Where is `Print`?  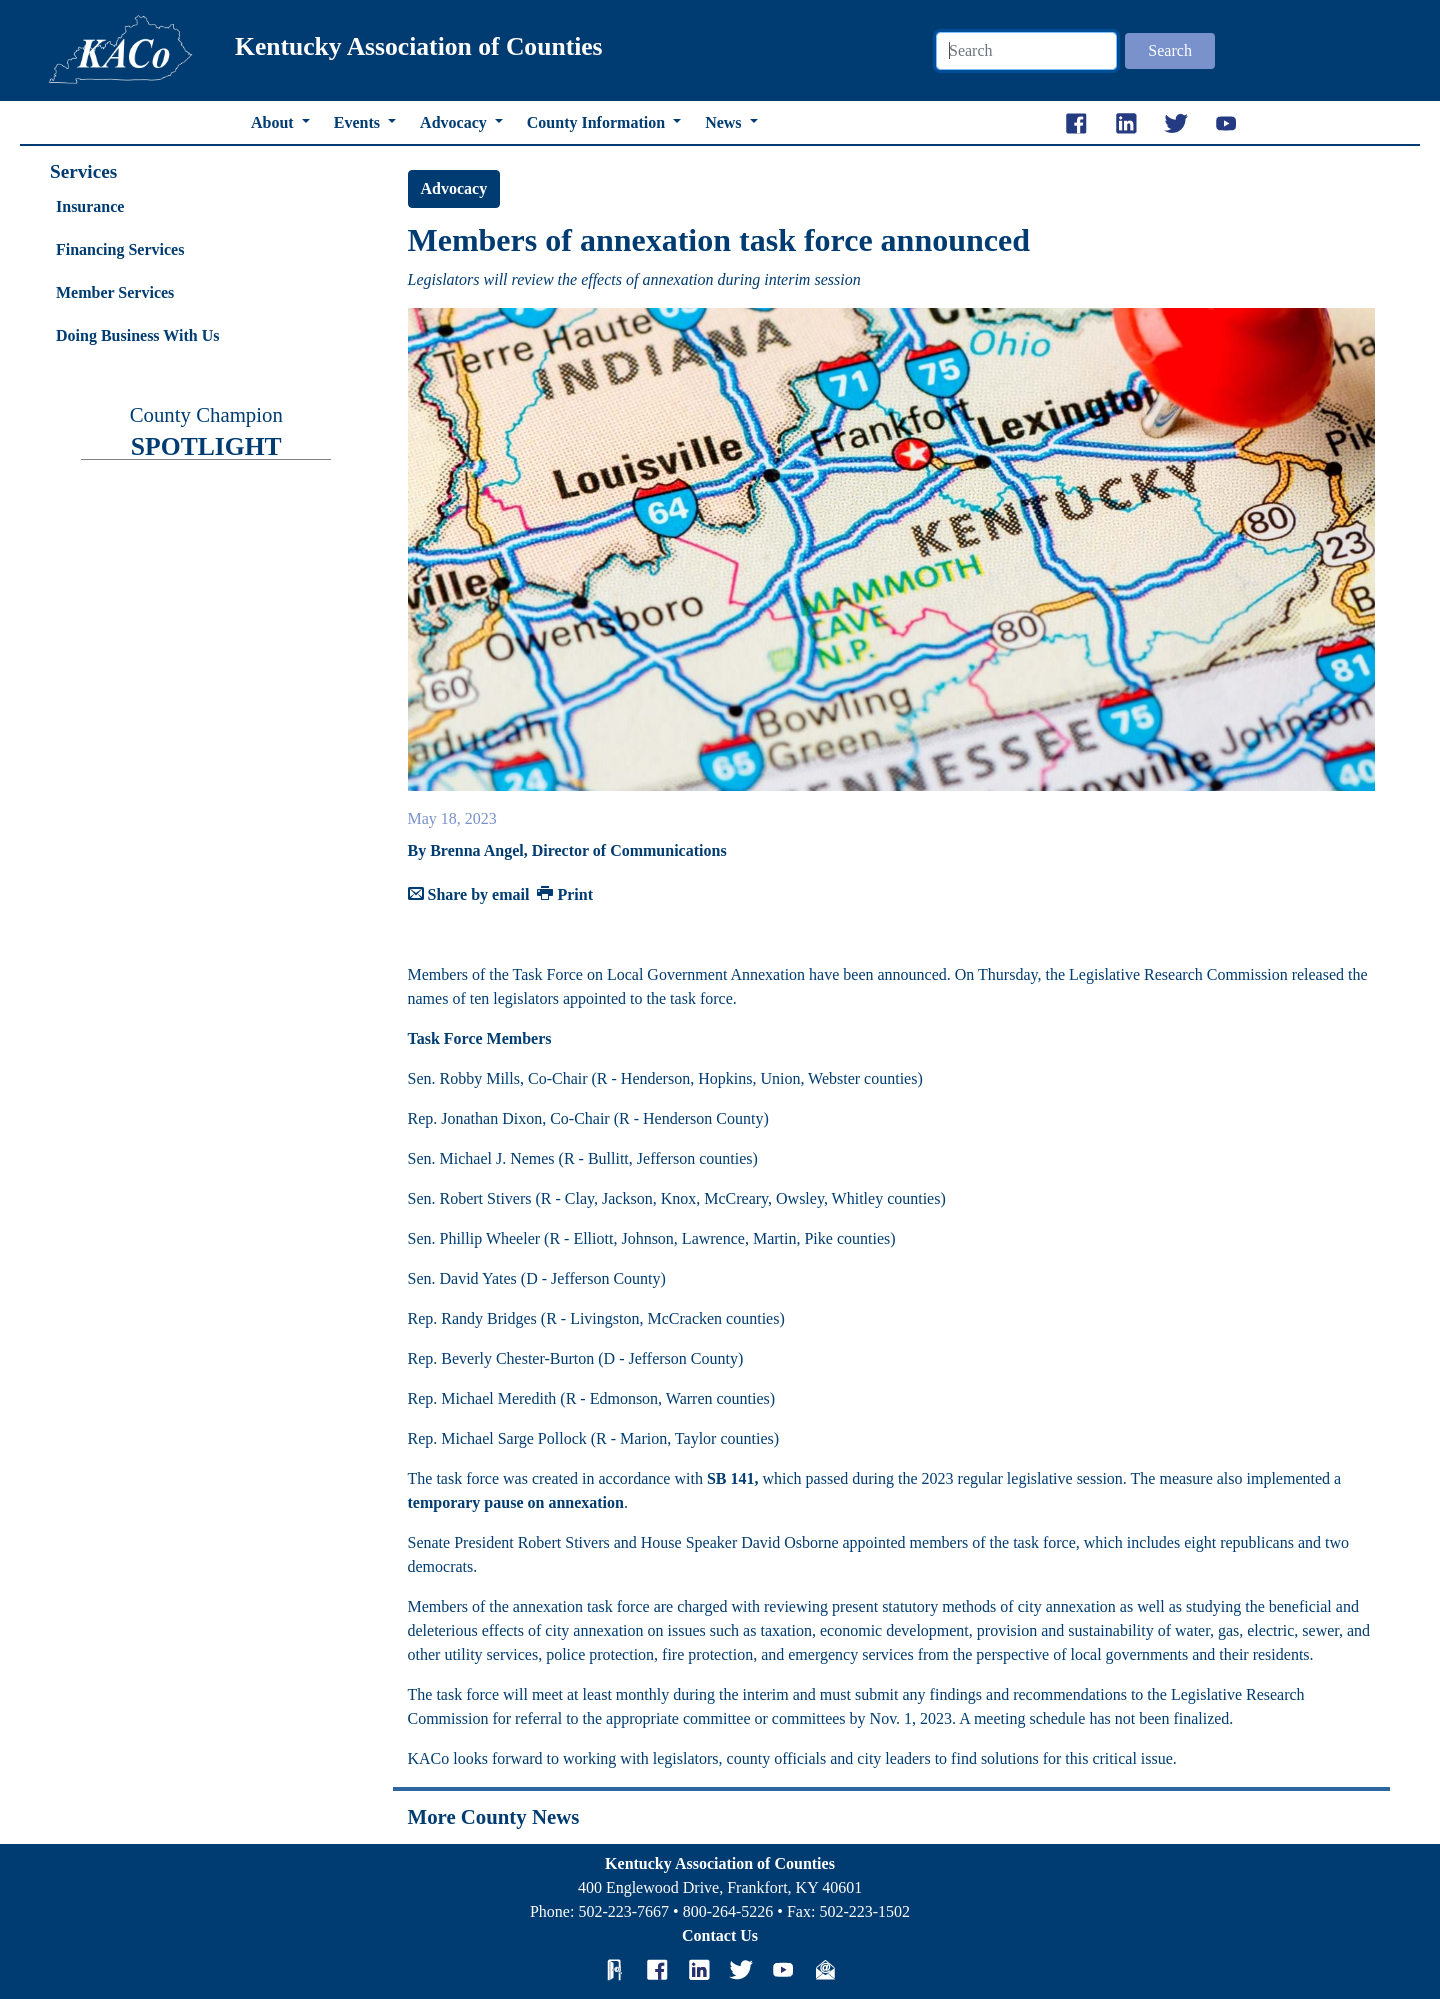
Print is located at coordinates (565, 894).